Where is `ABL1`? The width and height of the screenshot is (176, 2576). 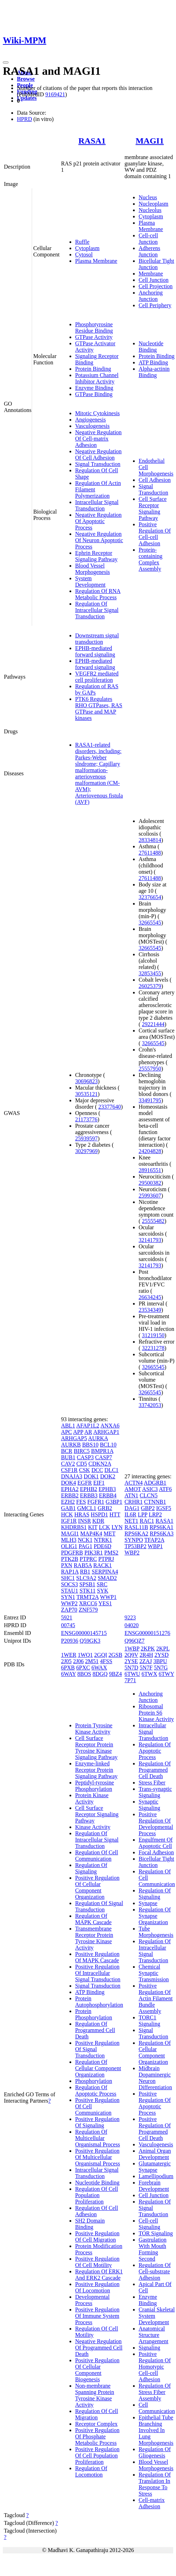 ABL1 is located at coordinates (68, 1426).